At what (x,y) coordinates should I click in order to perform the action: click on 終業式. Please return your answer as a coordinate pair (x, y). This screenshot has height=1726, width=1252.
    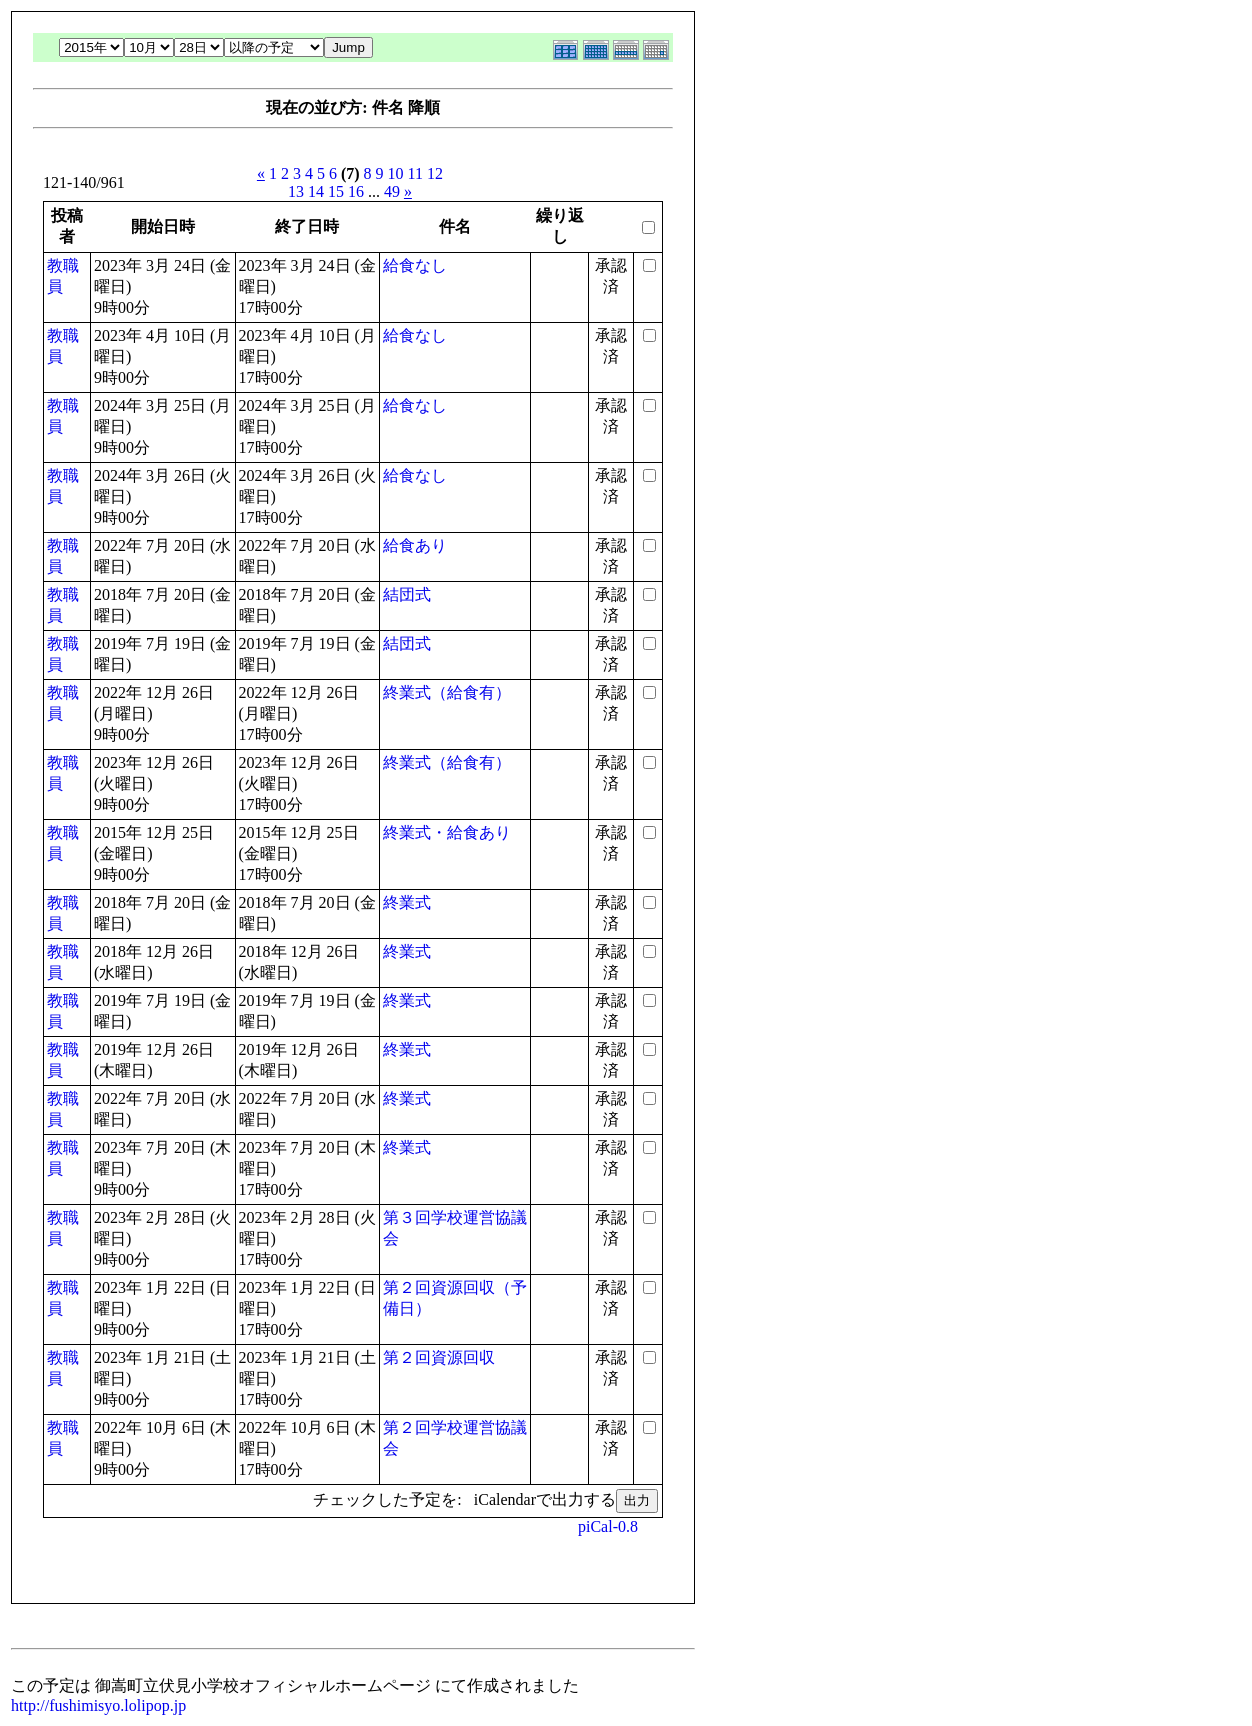
    Looking at the image, I should click on (407, 902).